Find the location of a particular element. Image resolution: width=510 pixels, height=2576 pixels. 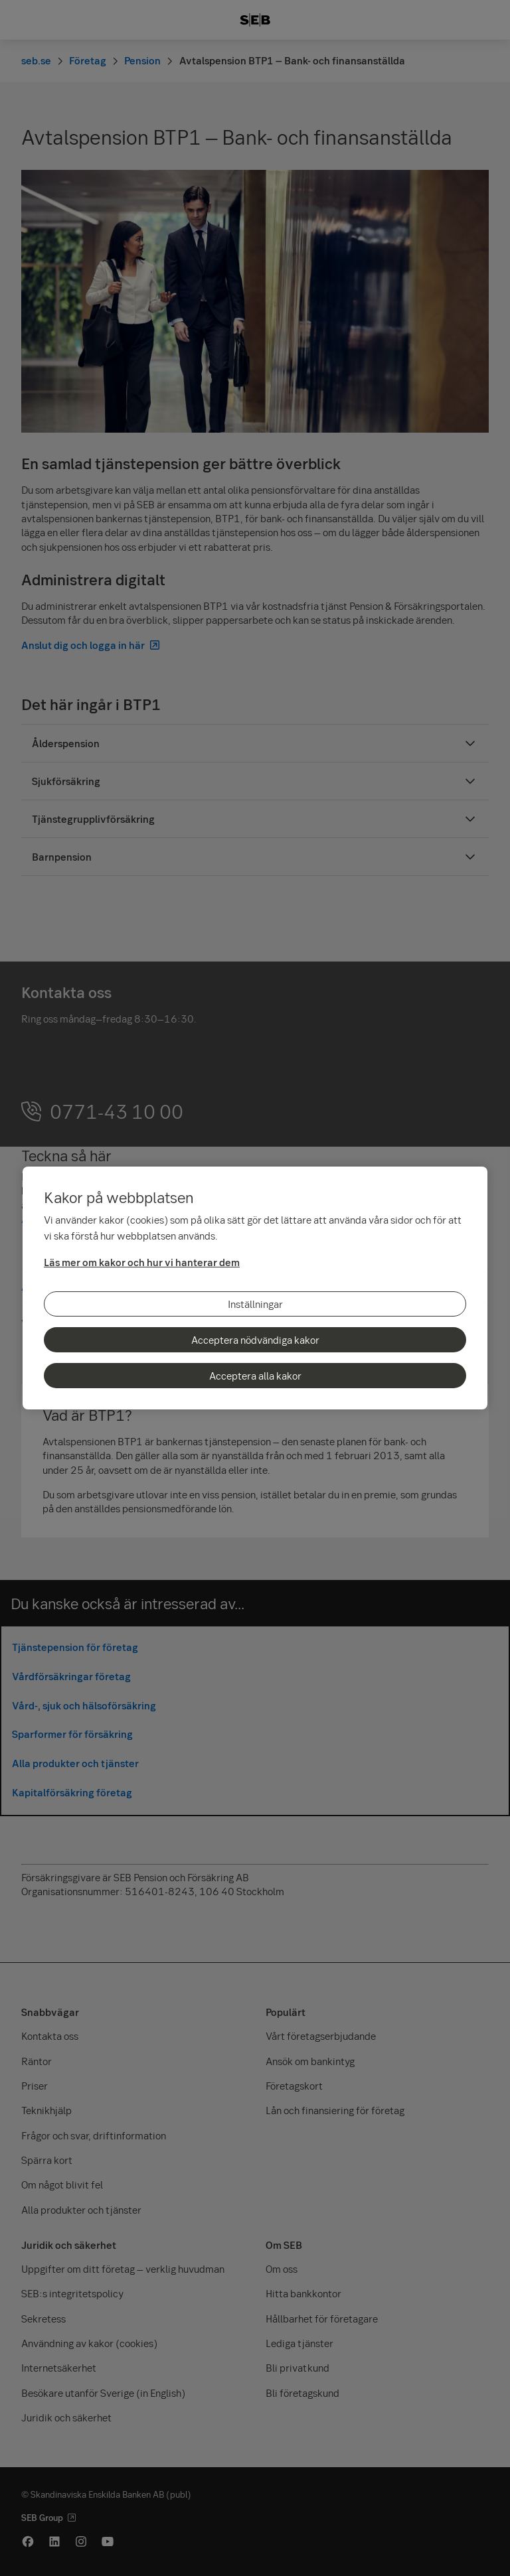

[region] is located at coordinates (255, 1288).